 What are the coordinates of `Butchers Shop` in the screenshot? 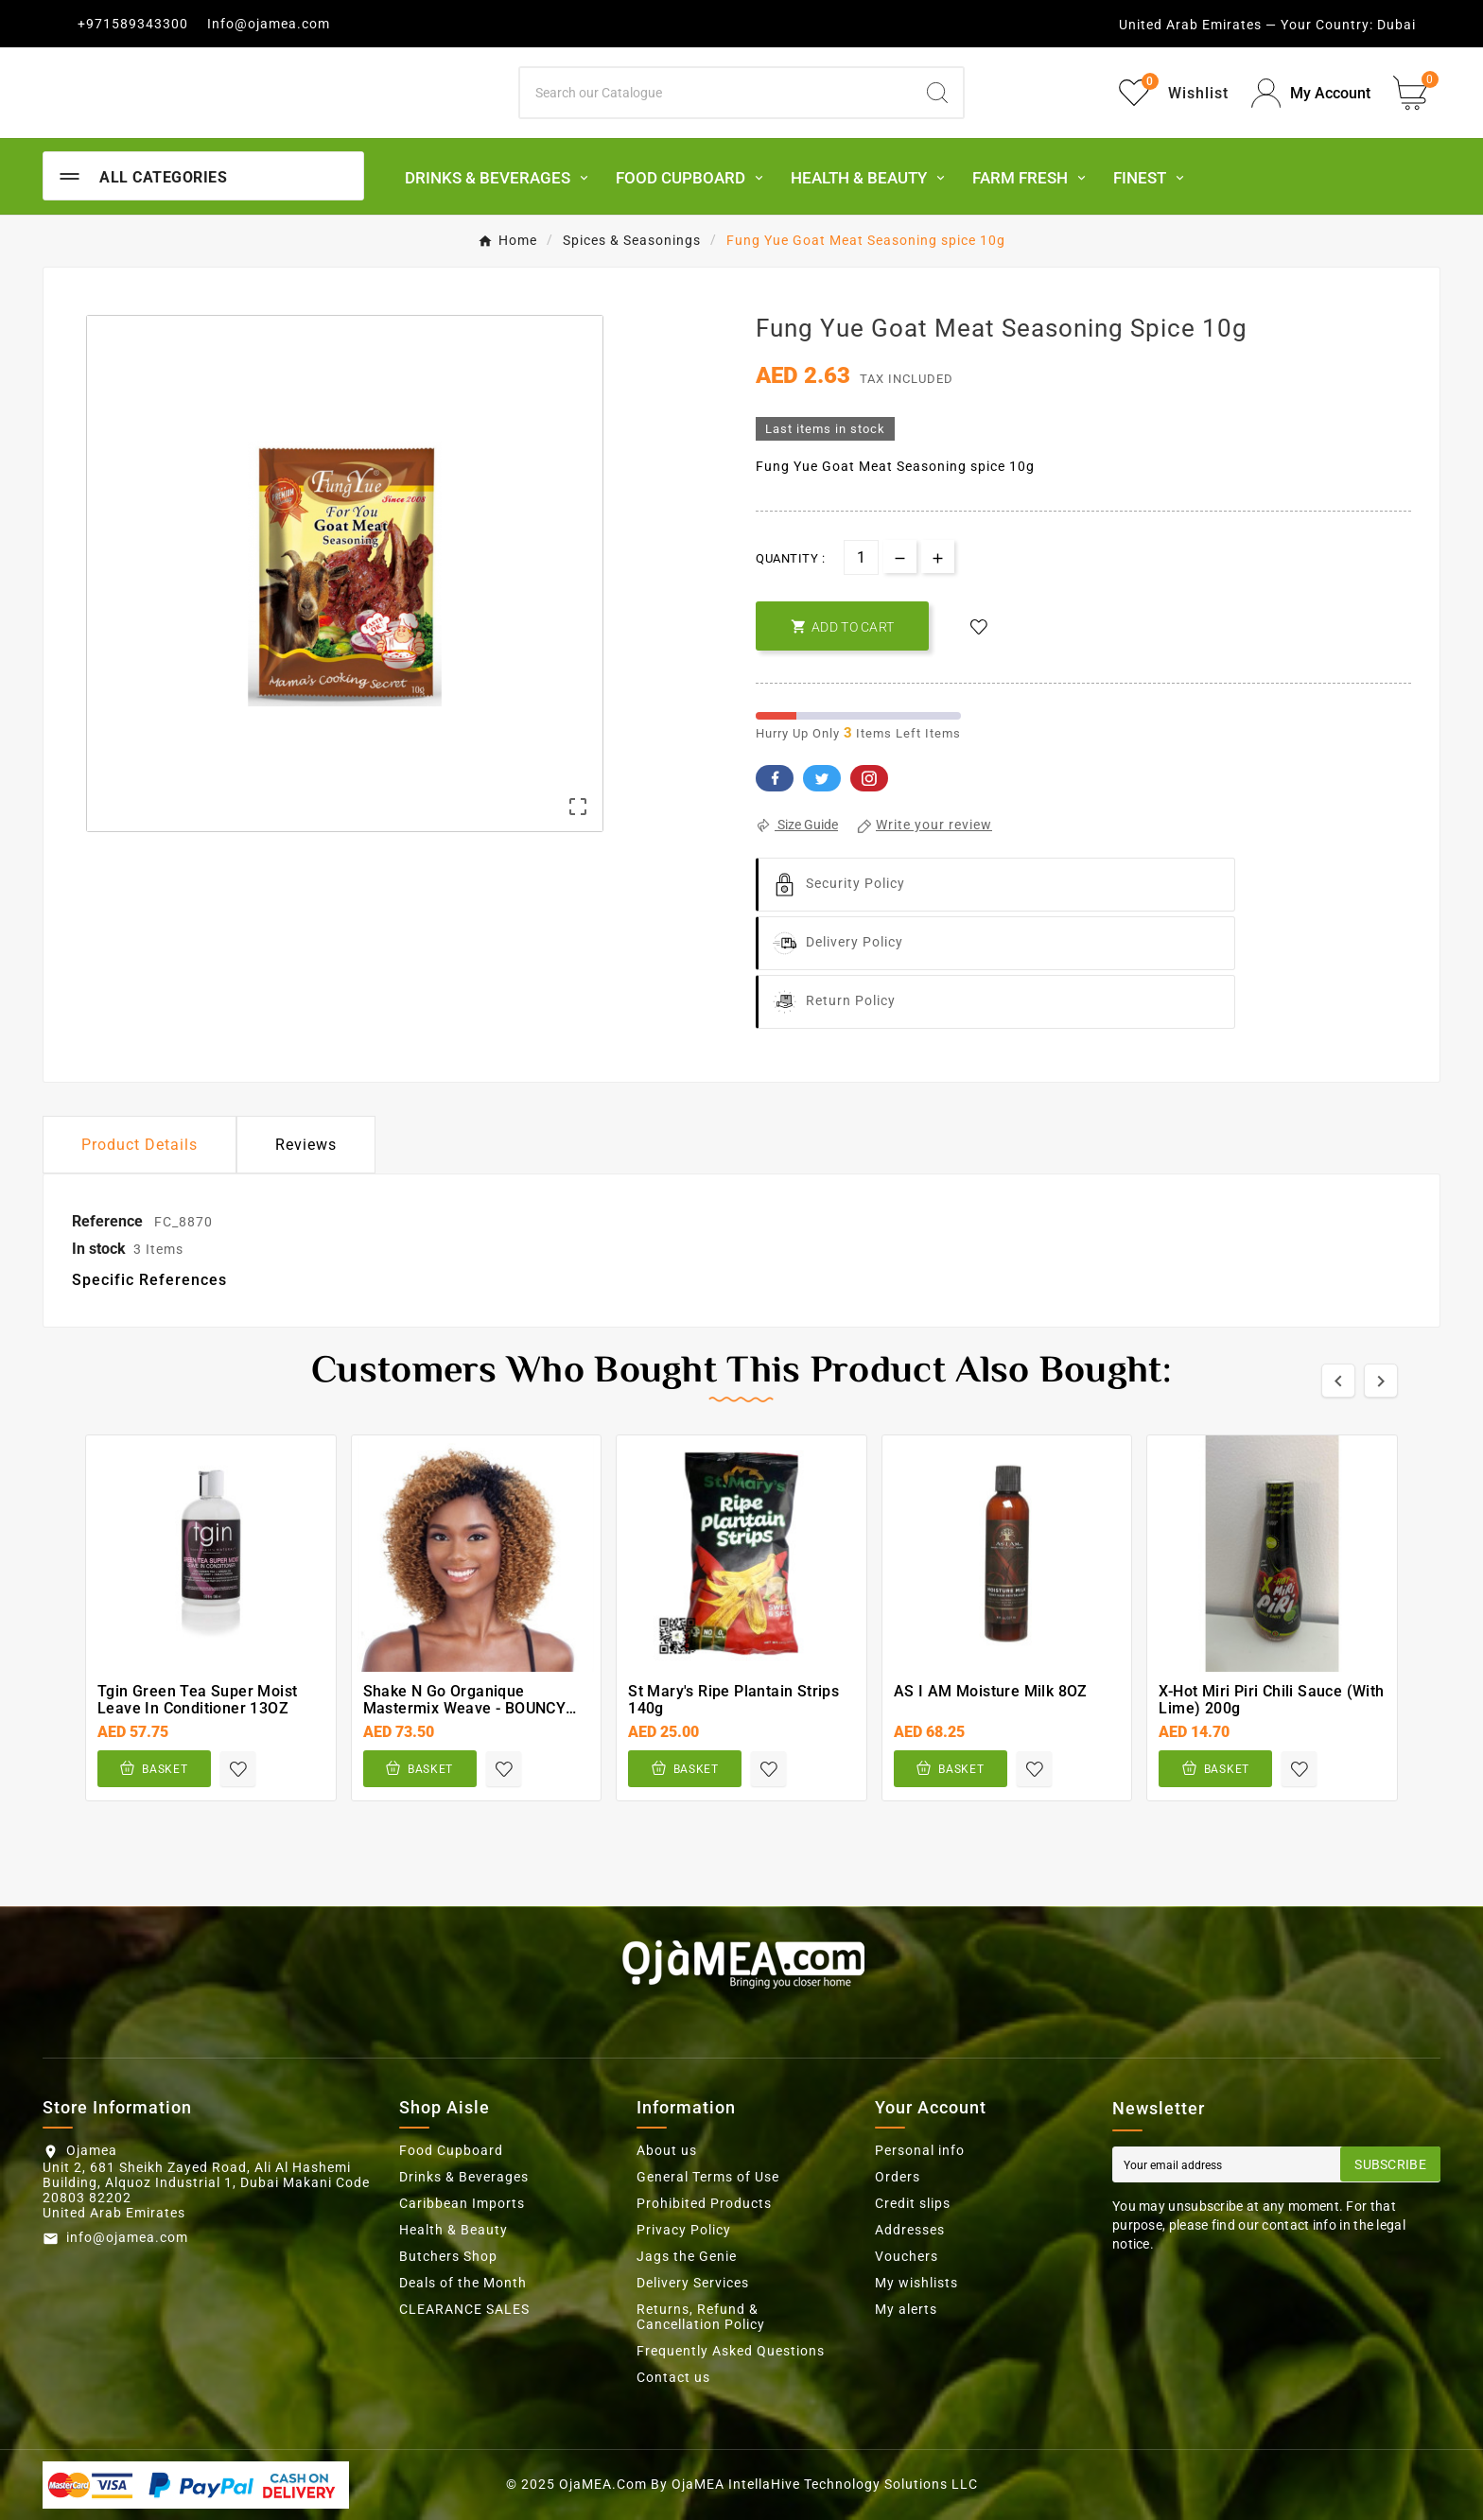 It's located at (448, 2256).